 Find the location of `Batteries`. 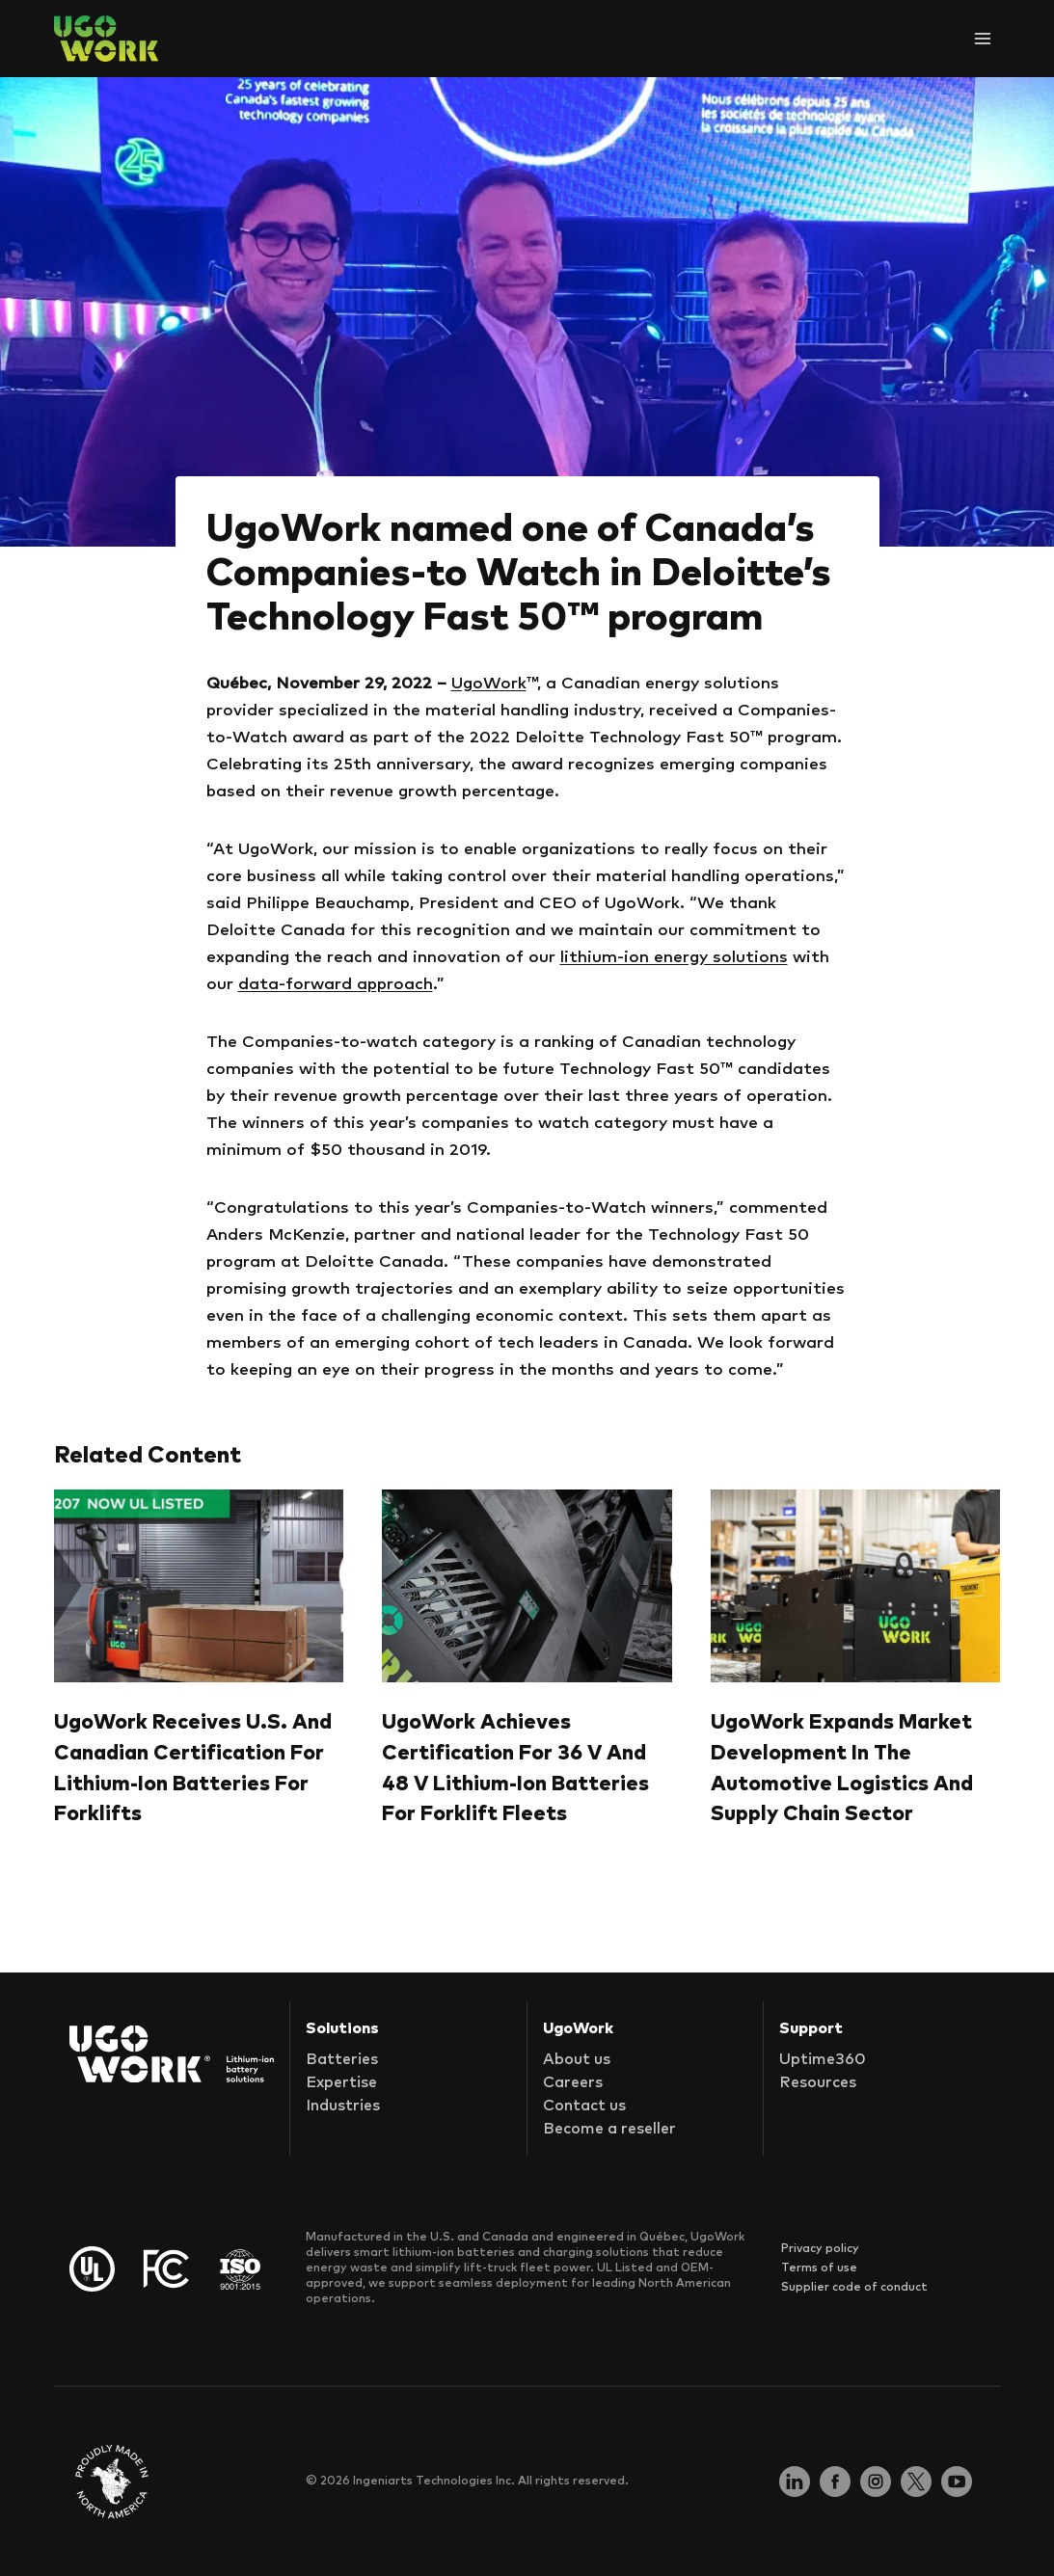

Batteries is located at coordinates (342, 2059).